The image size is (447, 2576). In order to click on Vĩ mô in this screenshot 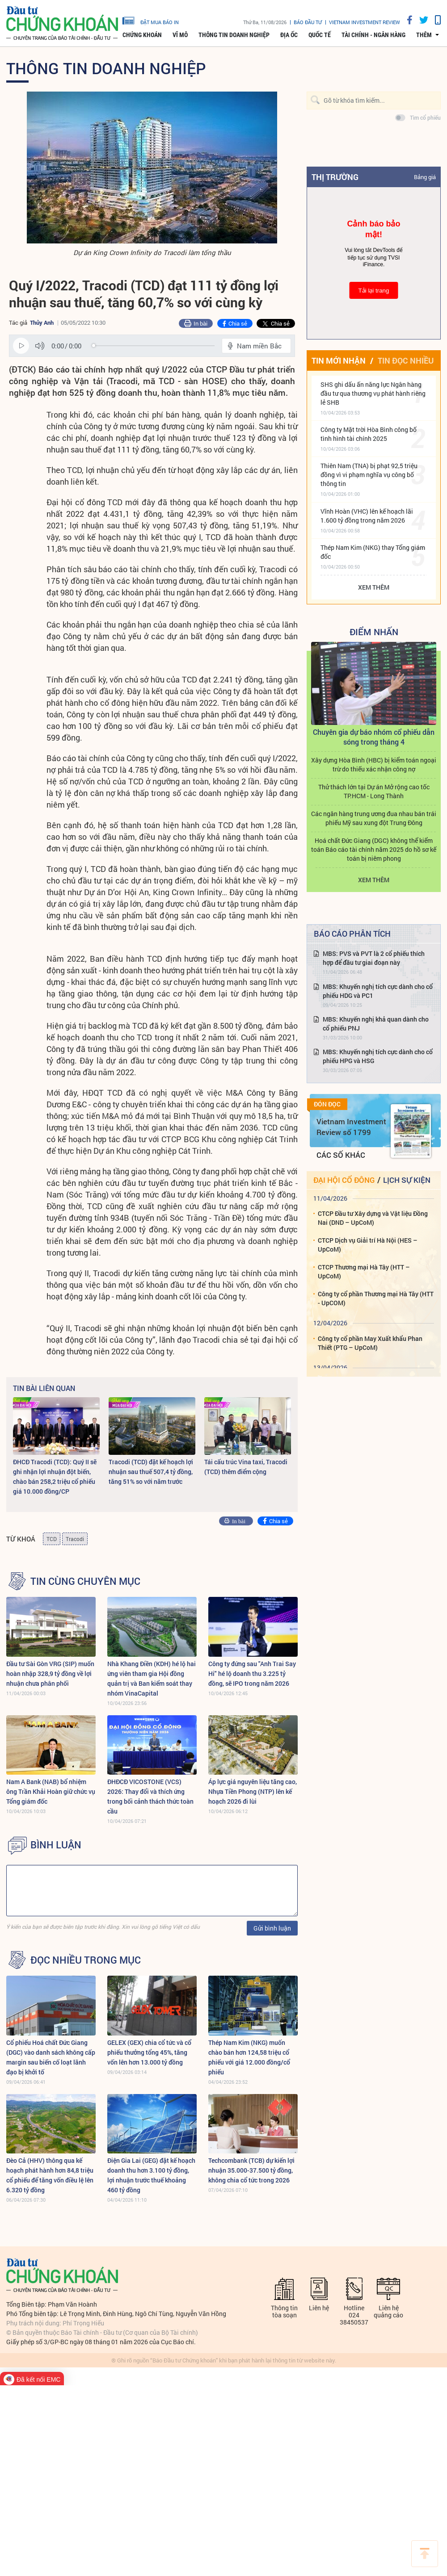, I will do `click(180, 34)`.